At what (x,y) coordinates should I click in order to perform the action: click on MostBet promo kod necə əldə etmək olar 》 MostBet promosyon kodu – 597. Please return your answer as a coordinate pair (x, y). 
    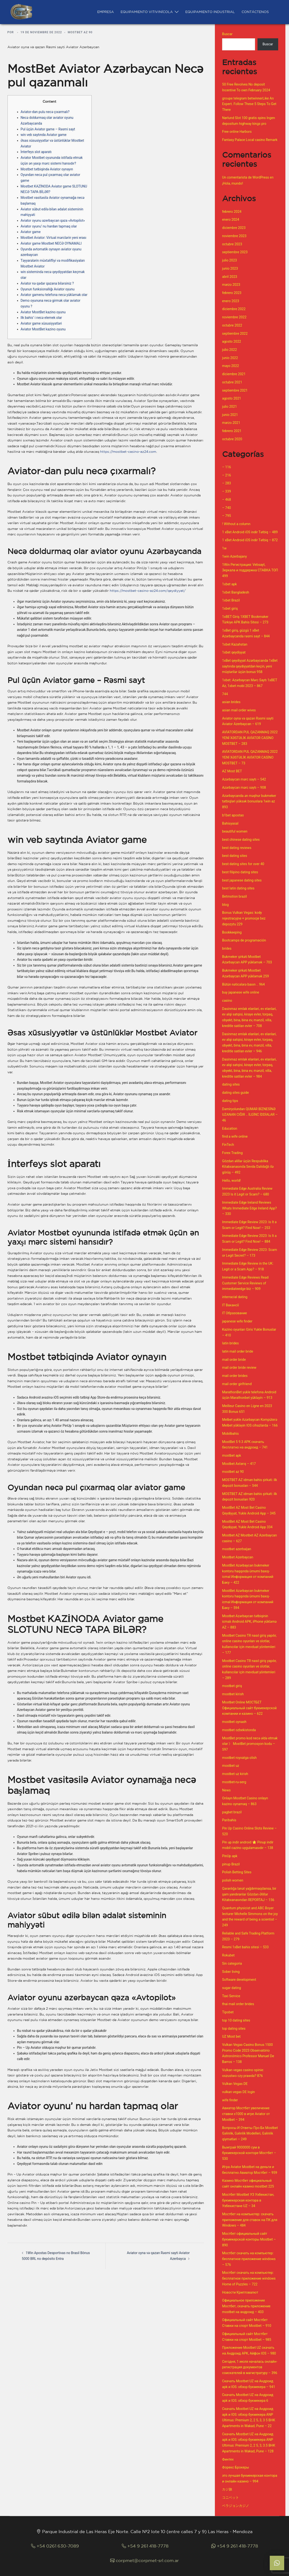
    Looking at the image, I should click on (249, 1733).